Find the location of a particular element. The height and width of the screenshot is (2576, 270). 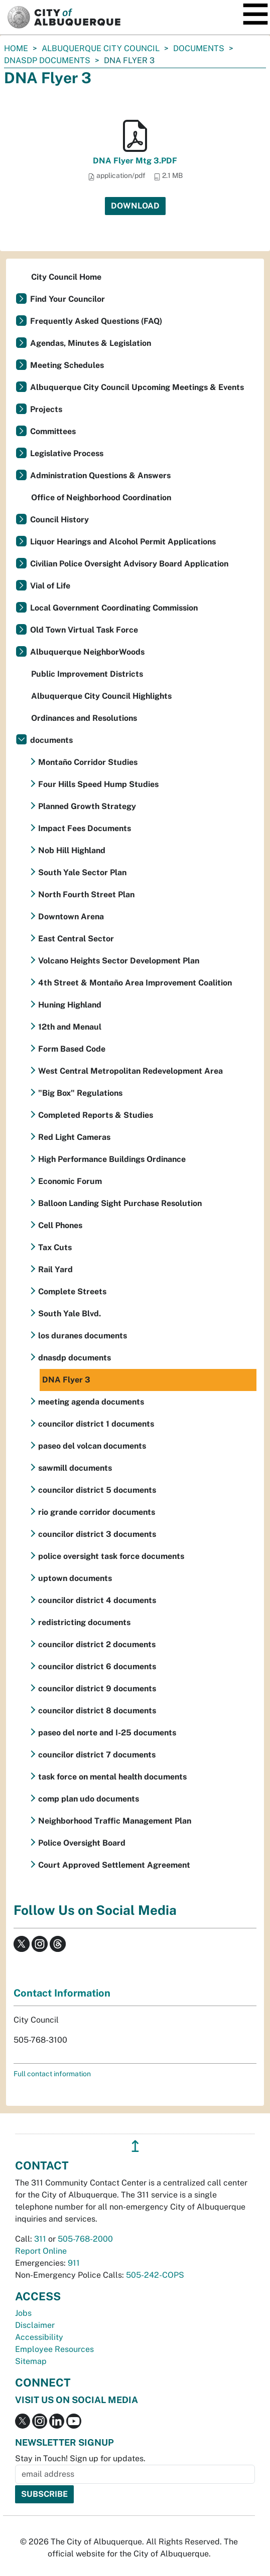

Neighborhood Traffic Management Plan is located at coordinates (114, 1821).